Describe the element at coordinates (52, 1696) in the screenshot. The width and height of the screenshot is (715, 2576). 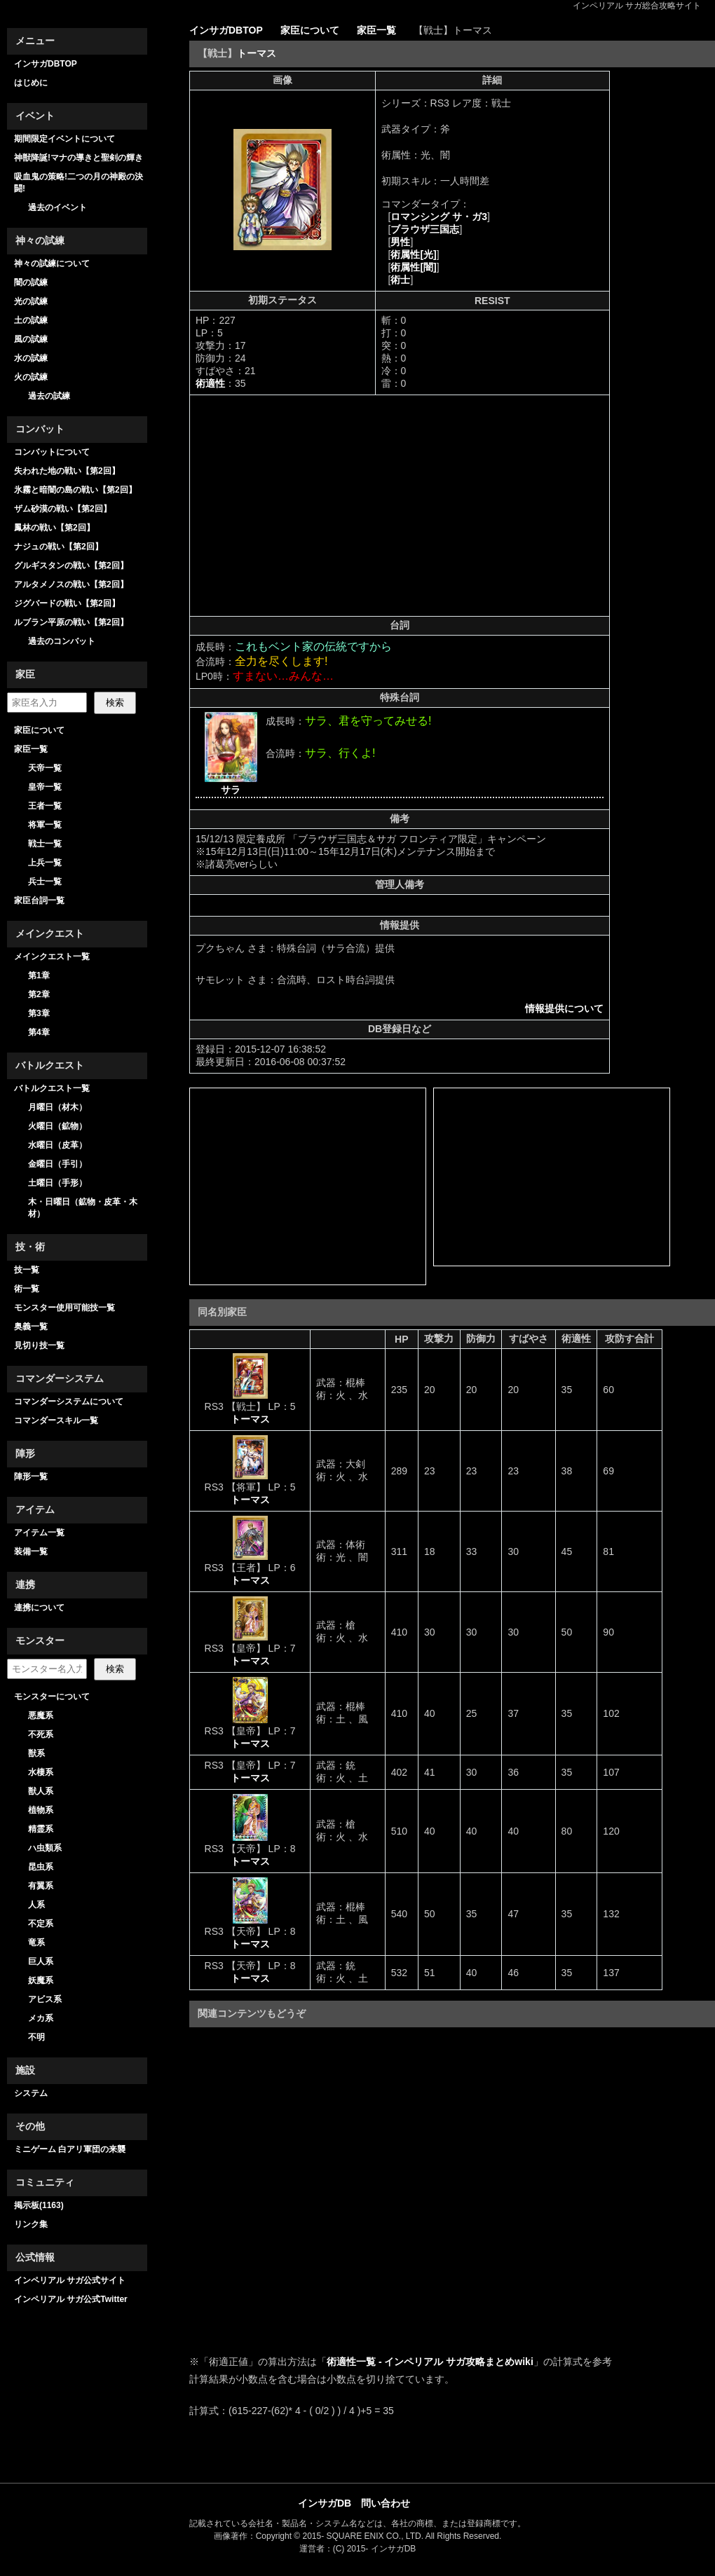
I see `モンスターについて` at that location.